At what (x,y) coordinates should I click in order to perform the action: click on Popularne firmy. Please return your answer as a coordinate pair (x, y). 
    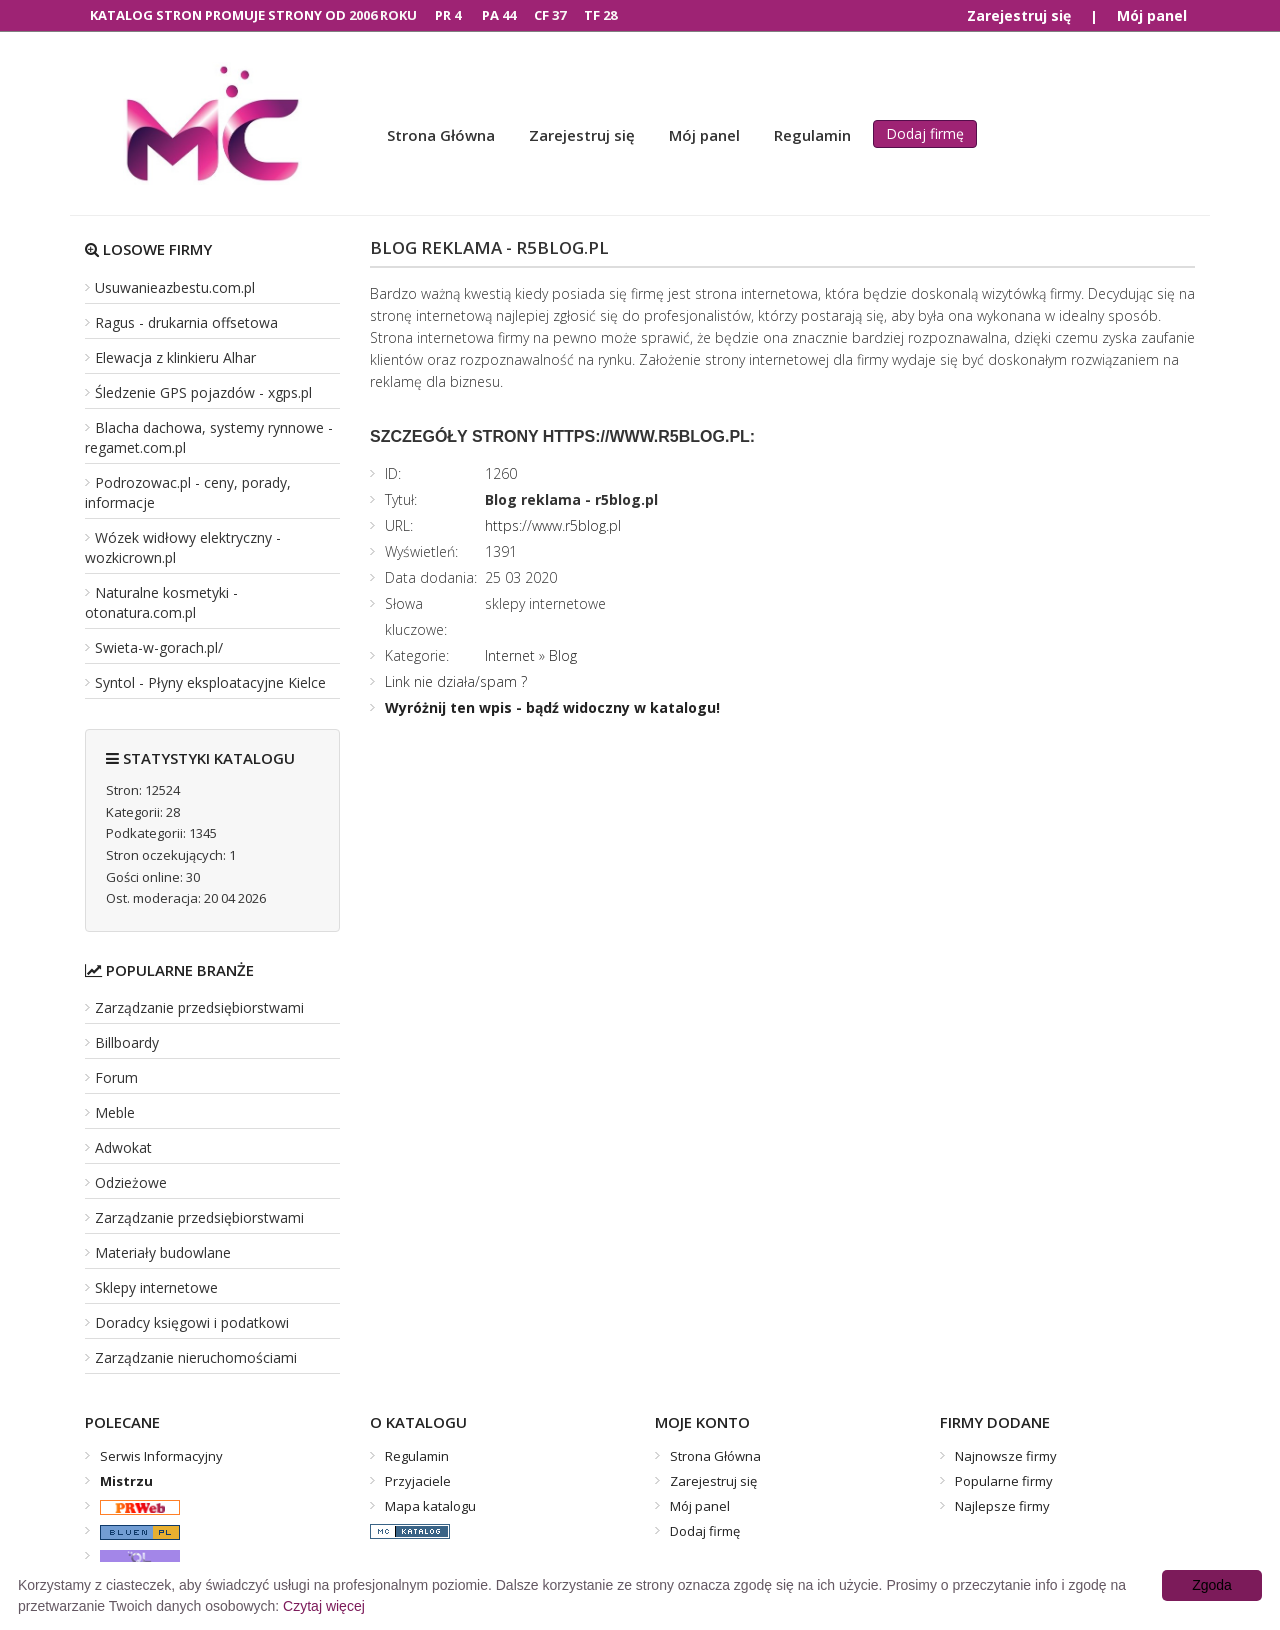
    Looking at the image, I should click on (1004, 1481).